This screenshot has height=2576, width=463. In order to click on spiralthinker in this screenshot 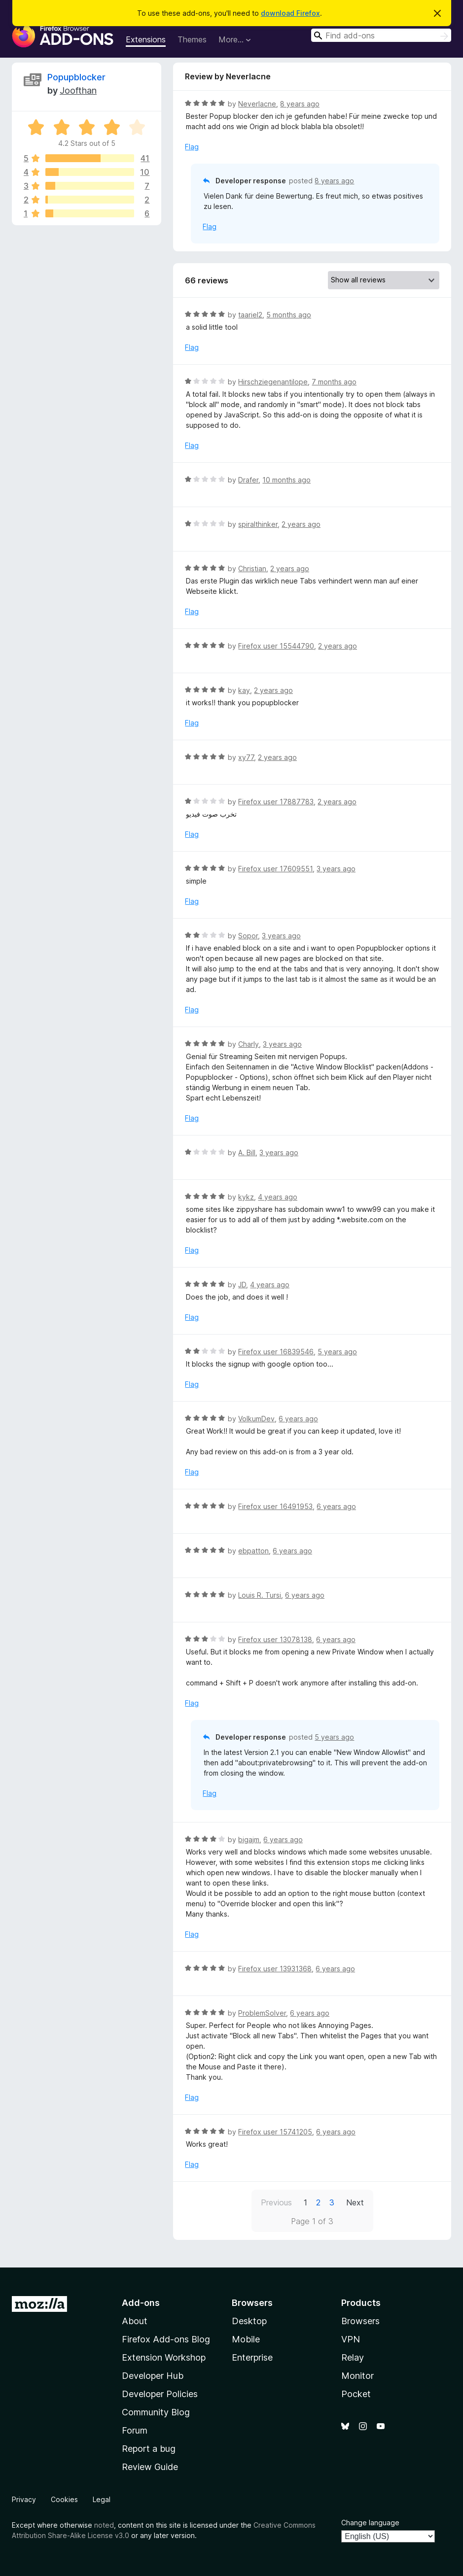, I will do `click(258, 524)`.